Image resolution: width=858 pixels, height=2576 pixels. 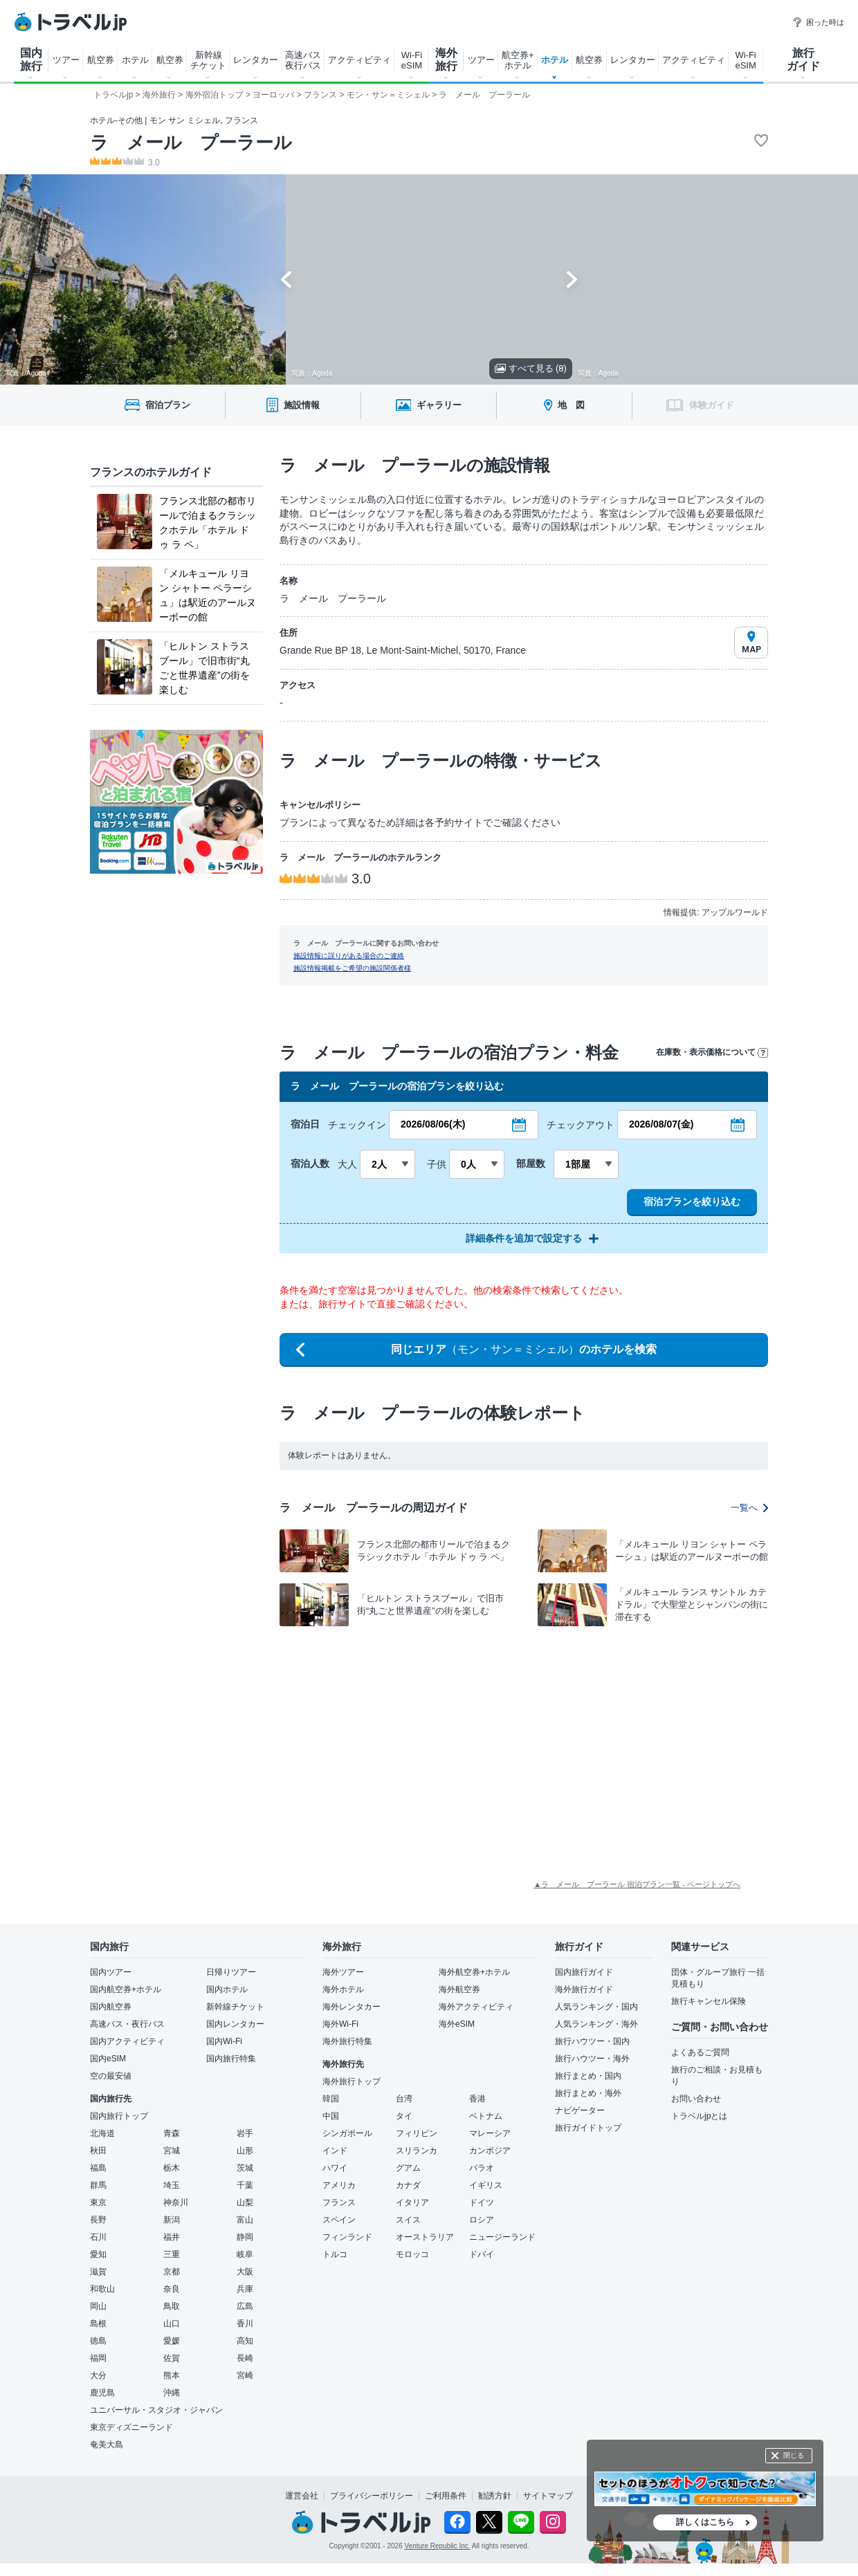 I want to click on ベトナム, so click(x=485, y=2116).